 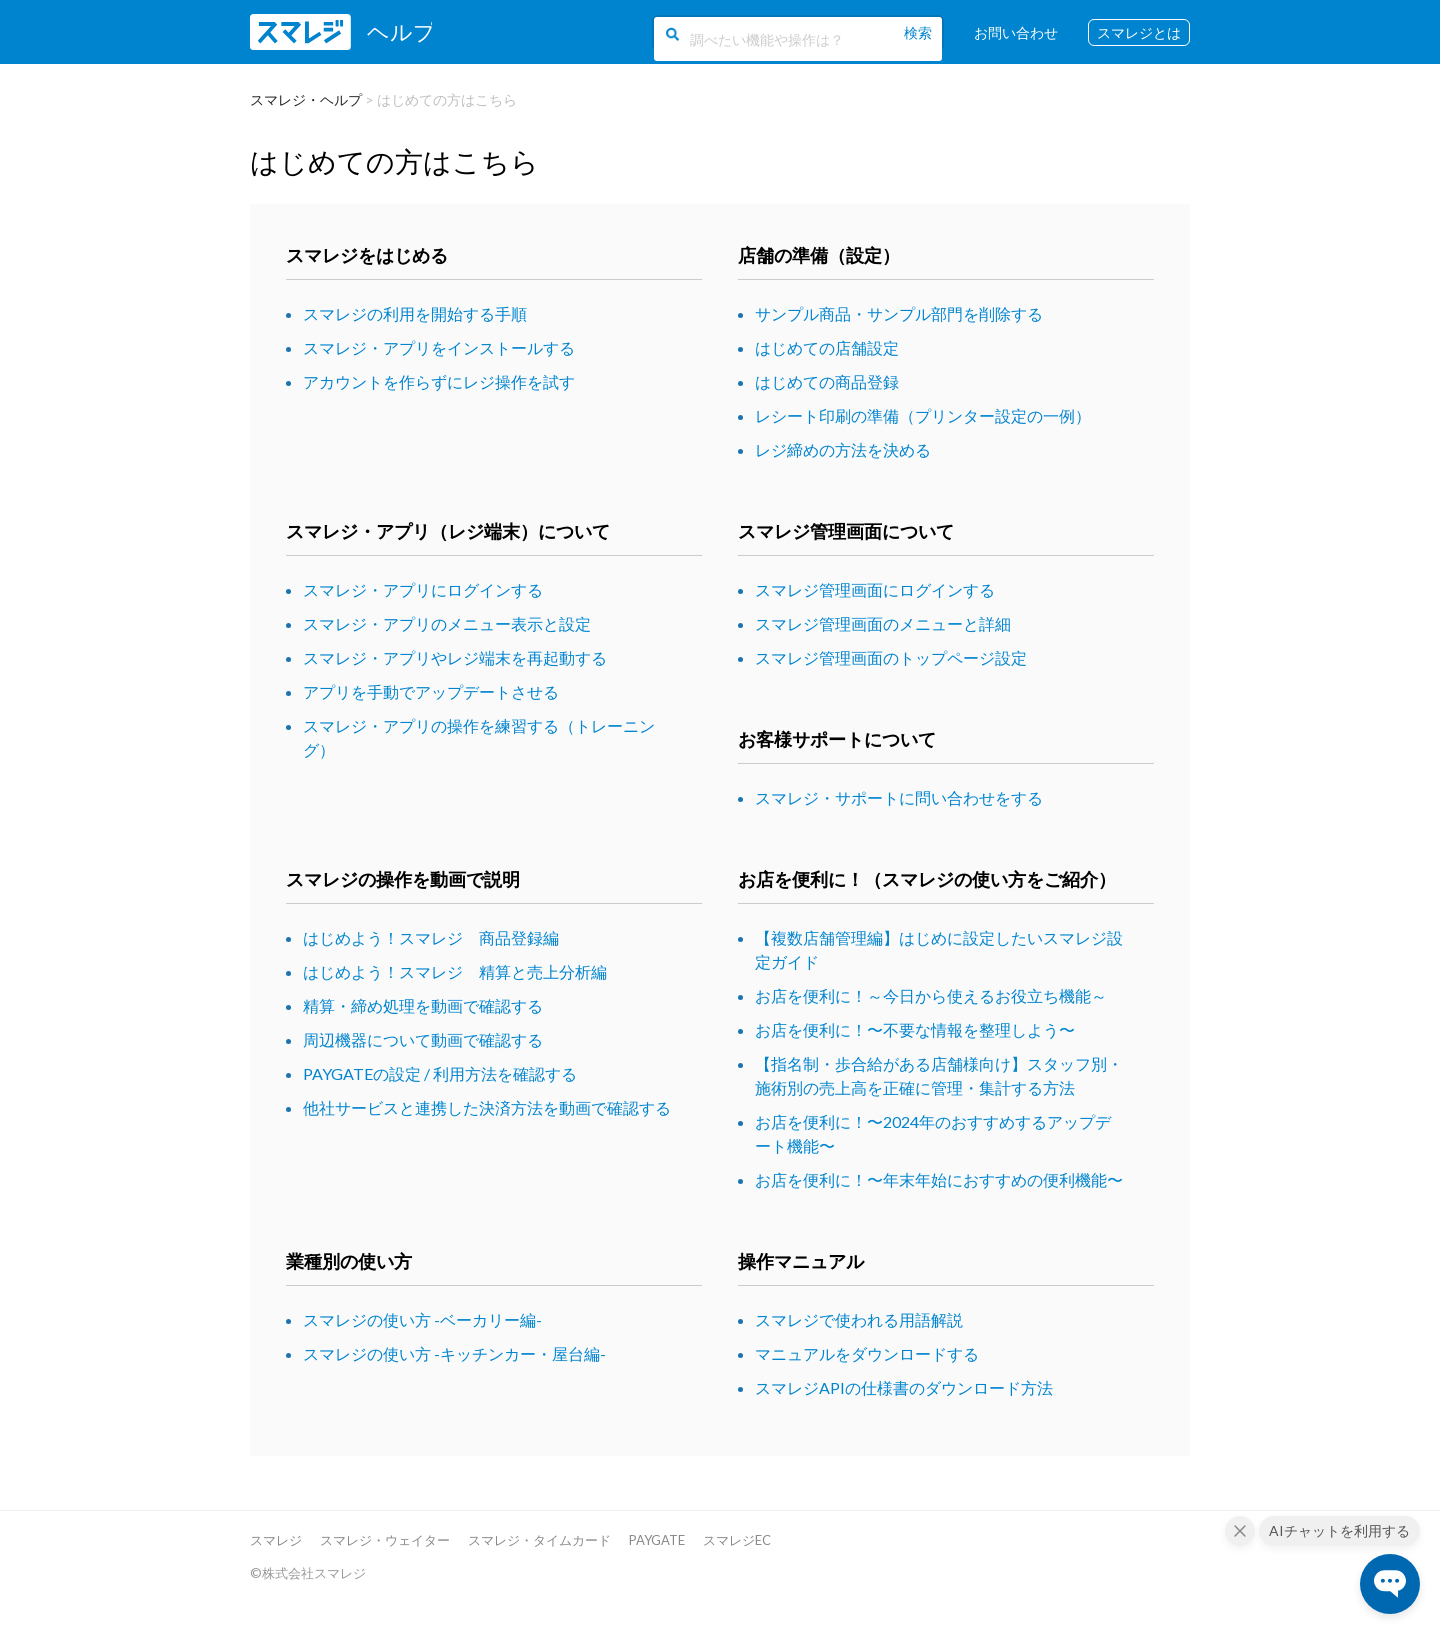 What do you see at coordinates (899, 313) in the screenshot?
I see `サンプル商品・サンプル部門を削除する` at bounding box center [899, 313].